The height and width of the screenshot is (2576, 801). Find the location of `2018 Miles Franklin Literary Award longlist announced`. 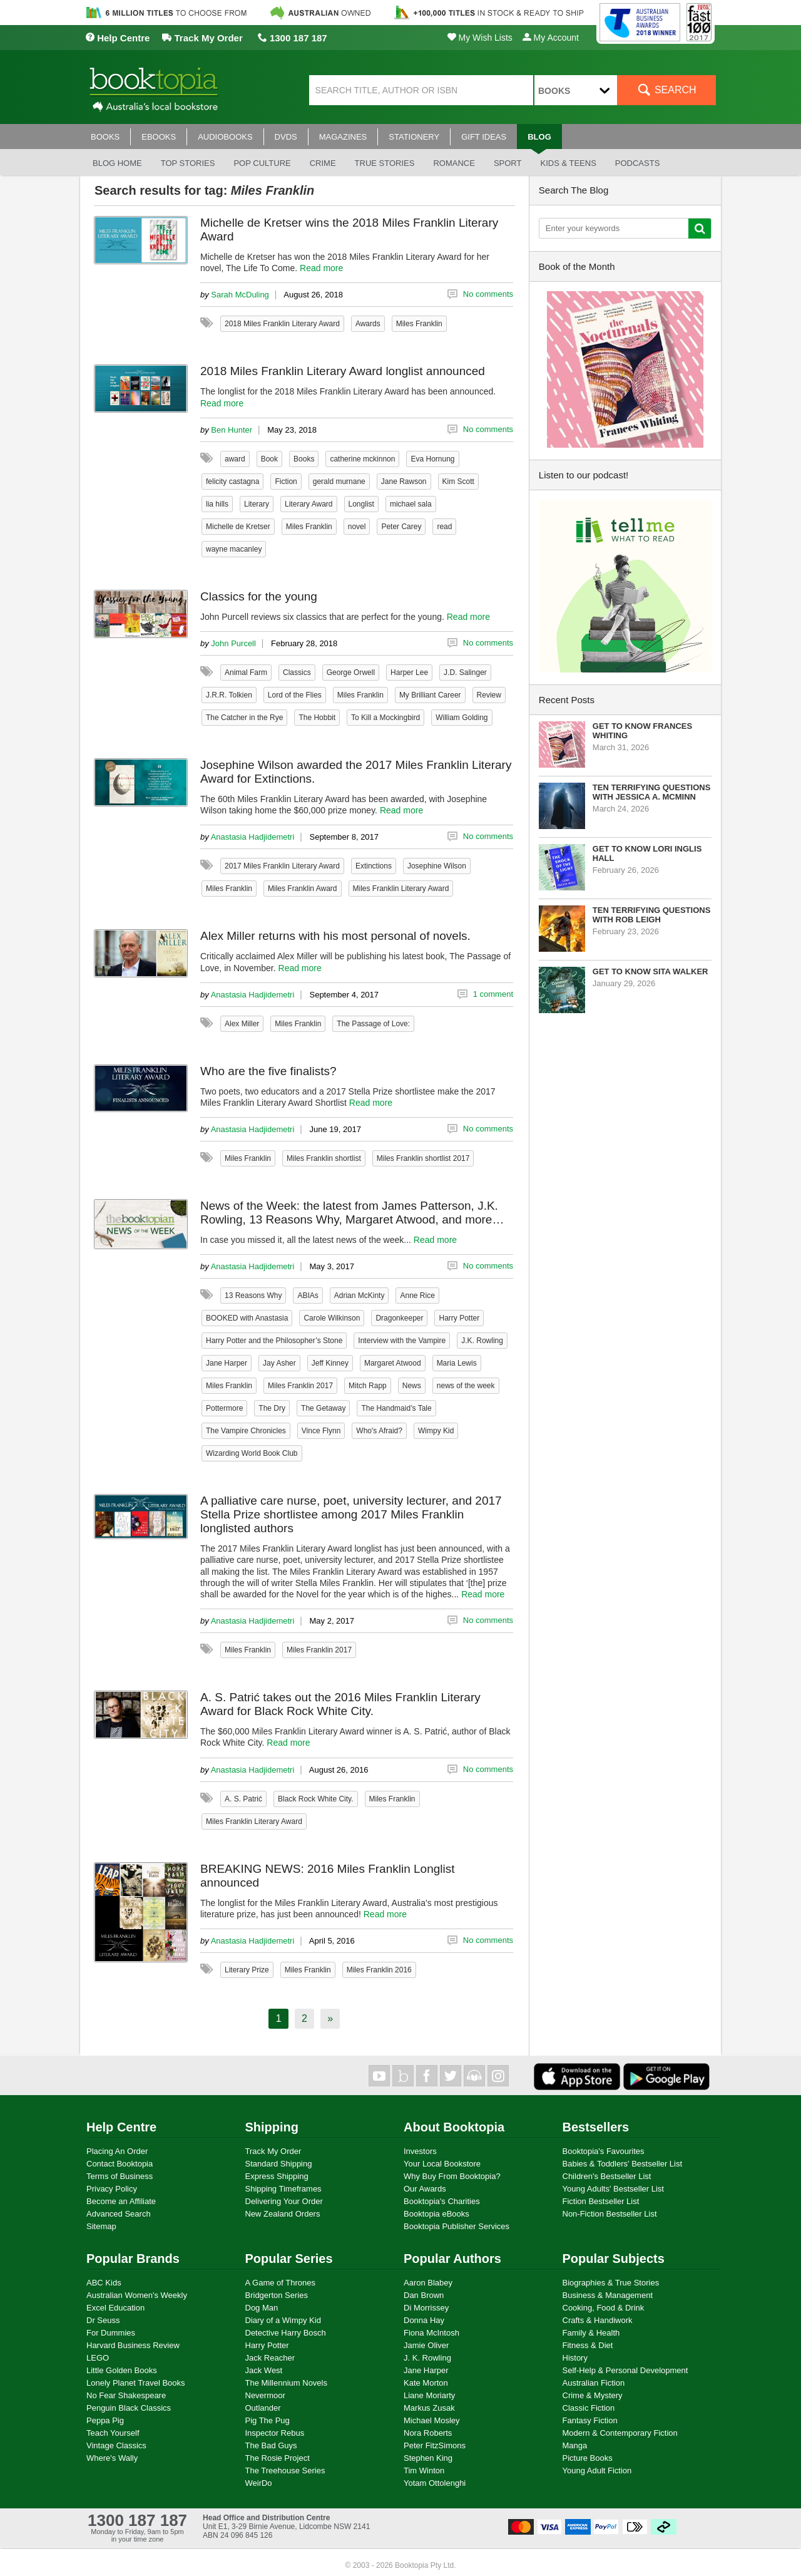

2018 Miles Franklin Literary Award longlist announced is located at coordinates (342, 371).